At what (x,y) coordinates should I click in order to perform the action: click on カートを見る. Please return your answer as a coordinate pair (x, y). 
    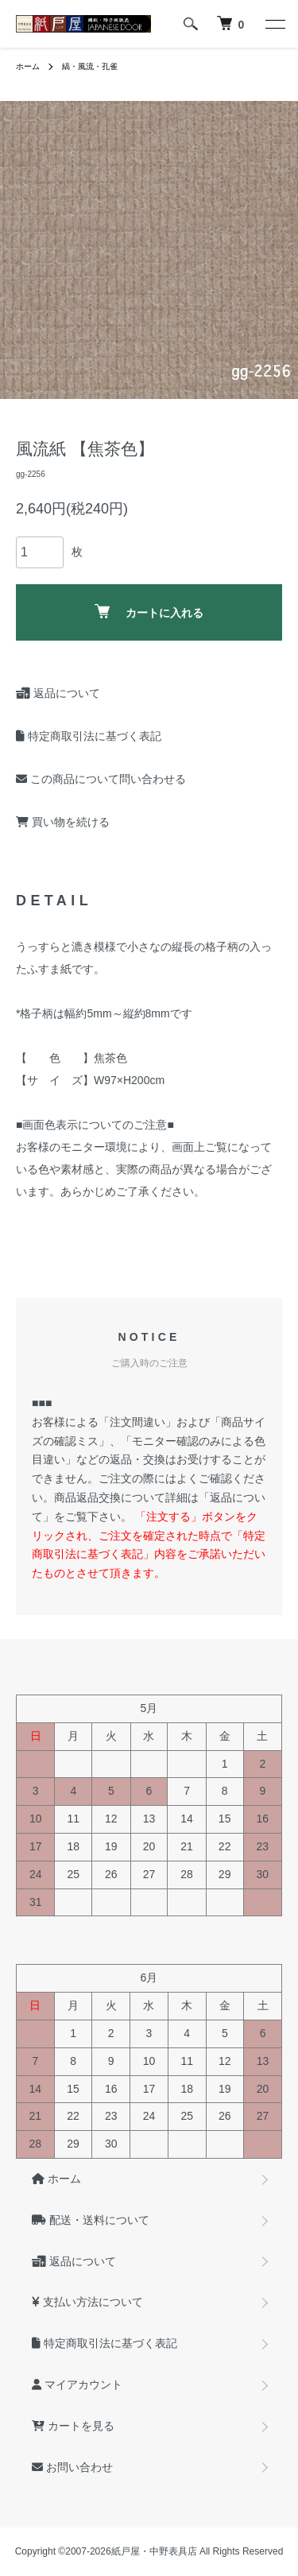
    Looking at the image, I should click on (73, 2425).